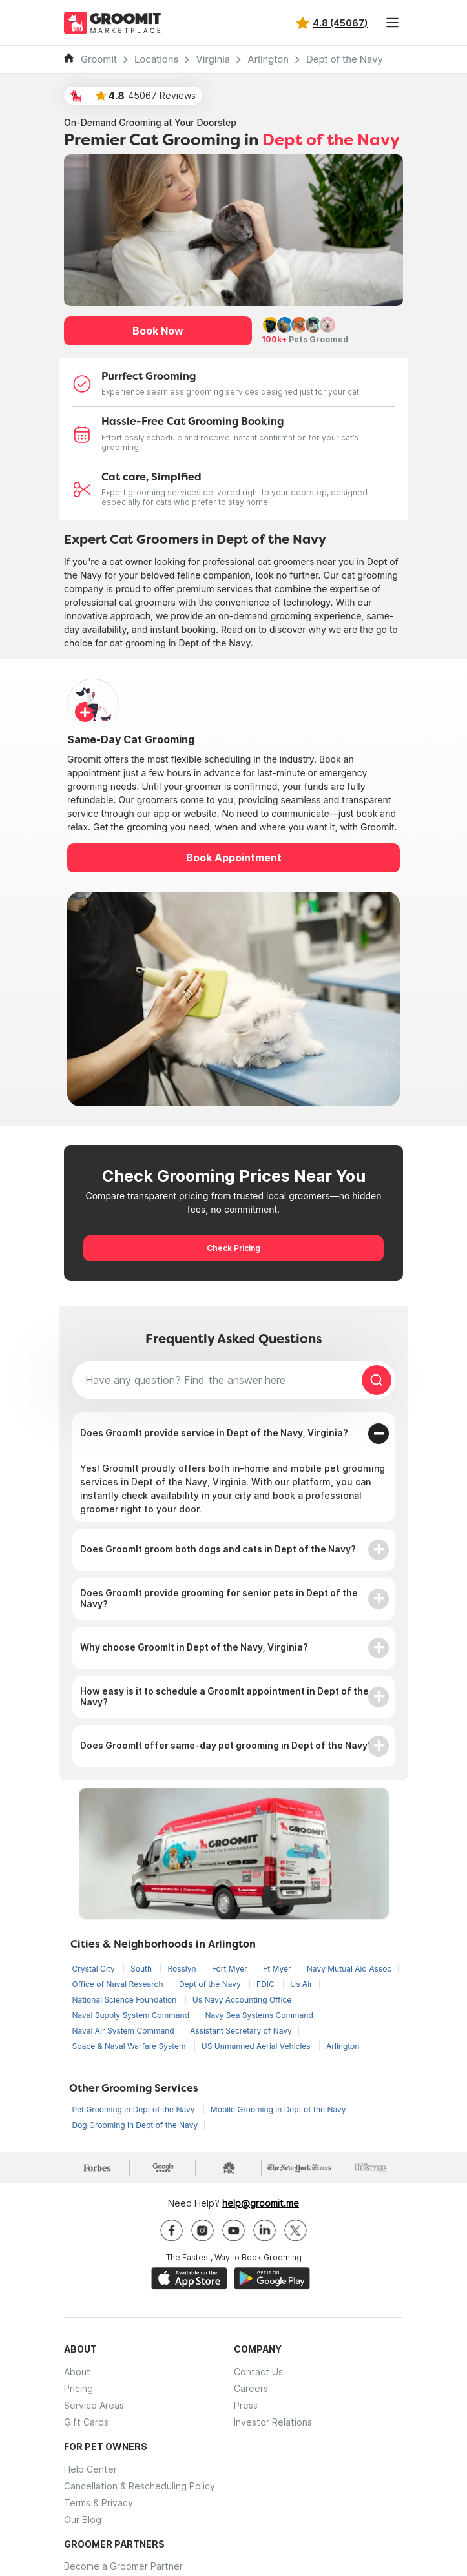  What do you see at coordinates (301, 1984) in the screenshot?
I see `Us Air` at bounding box center [301, 1984].